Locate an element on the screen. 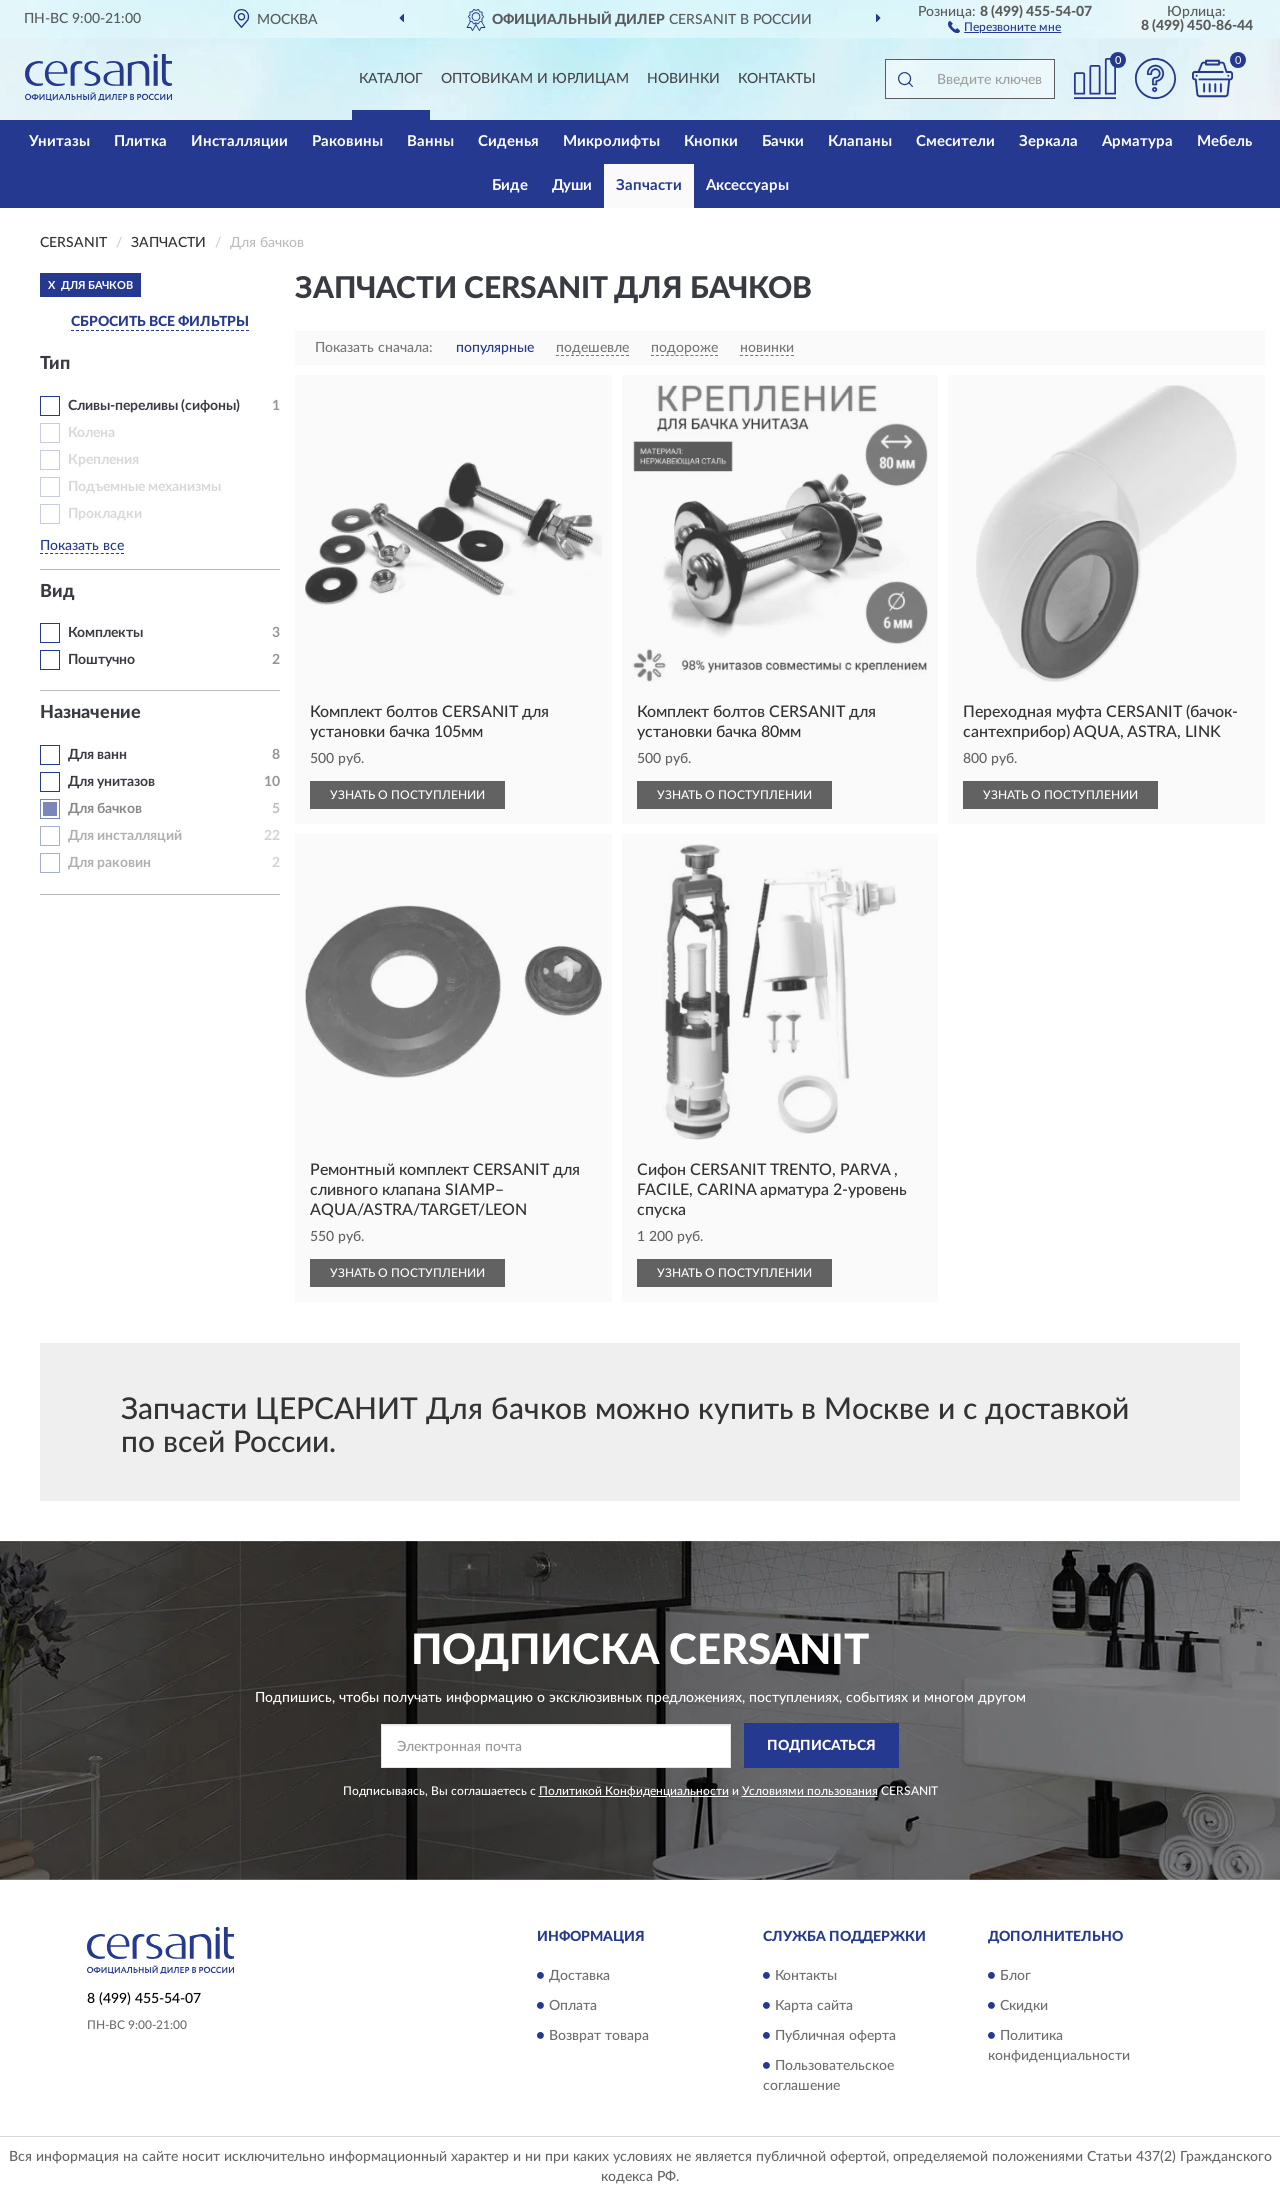  Арматура is located at coordinates (1137, 141).